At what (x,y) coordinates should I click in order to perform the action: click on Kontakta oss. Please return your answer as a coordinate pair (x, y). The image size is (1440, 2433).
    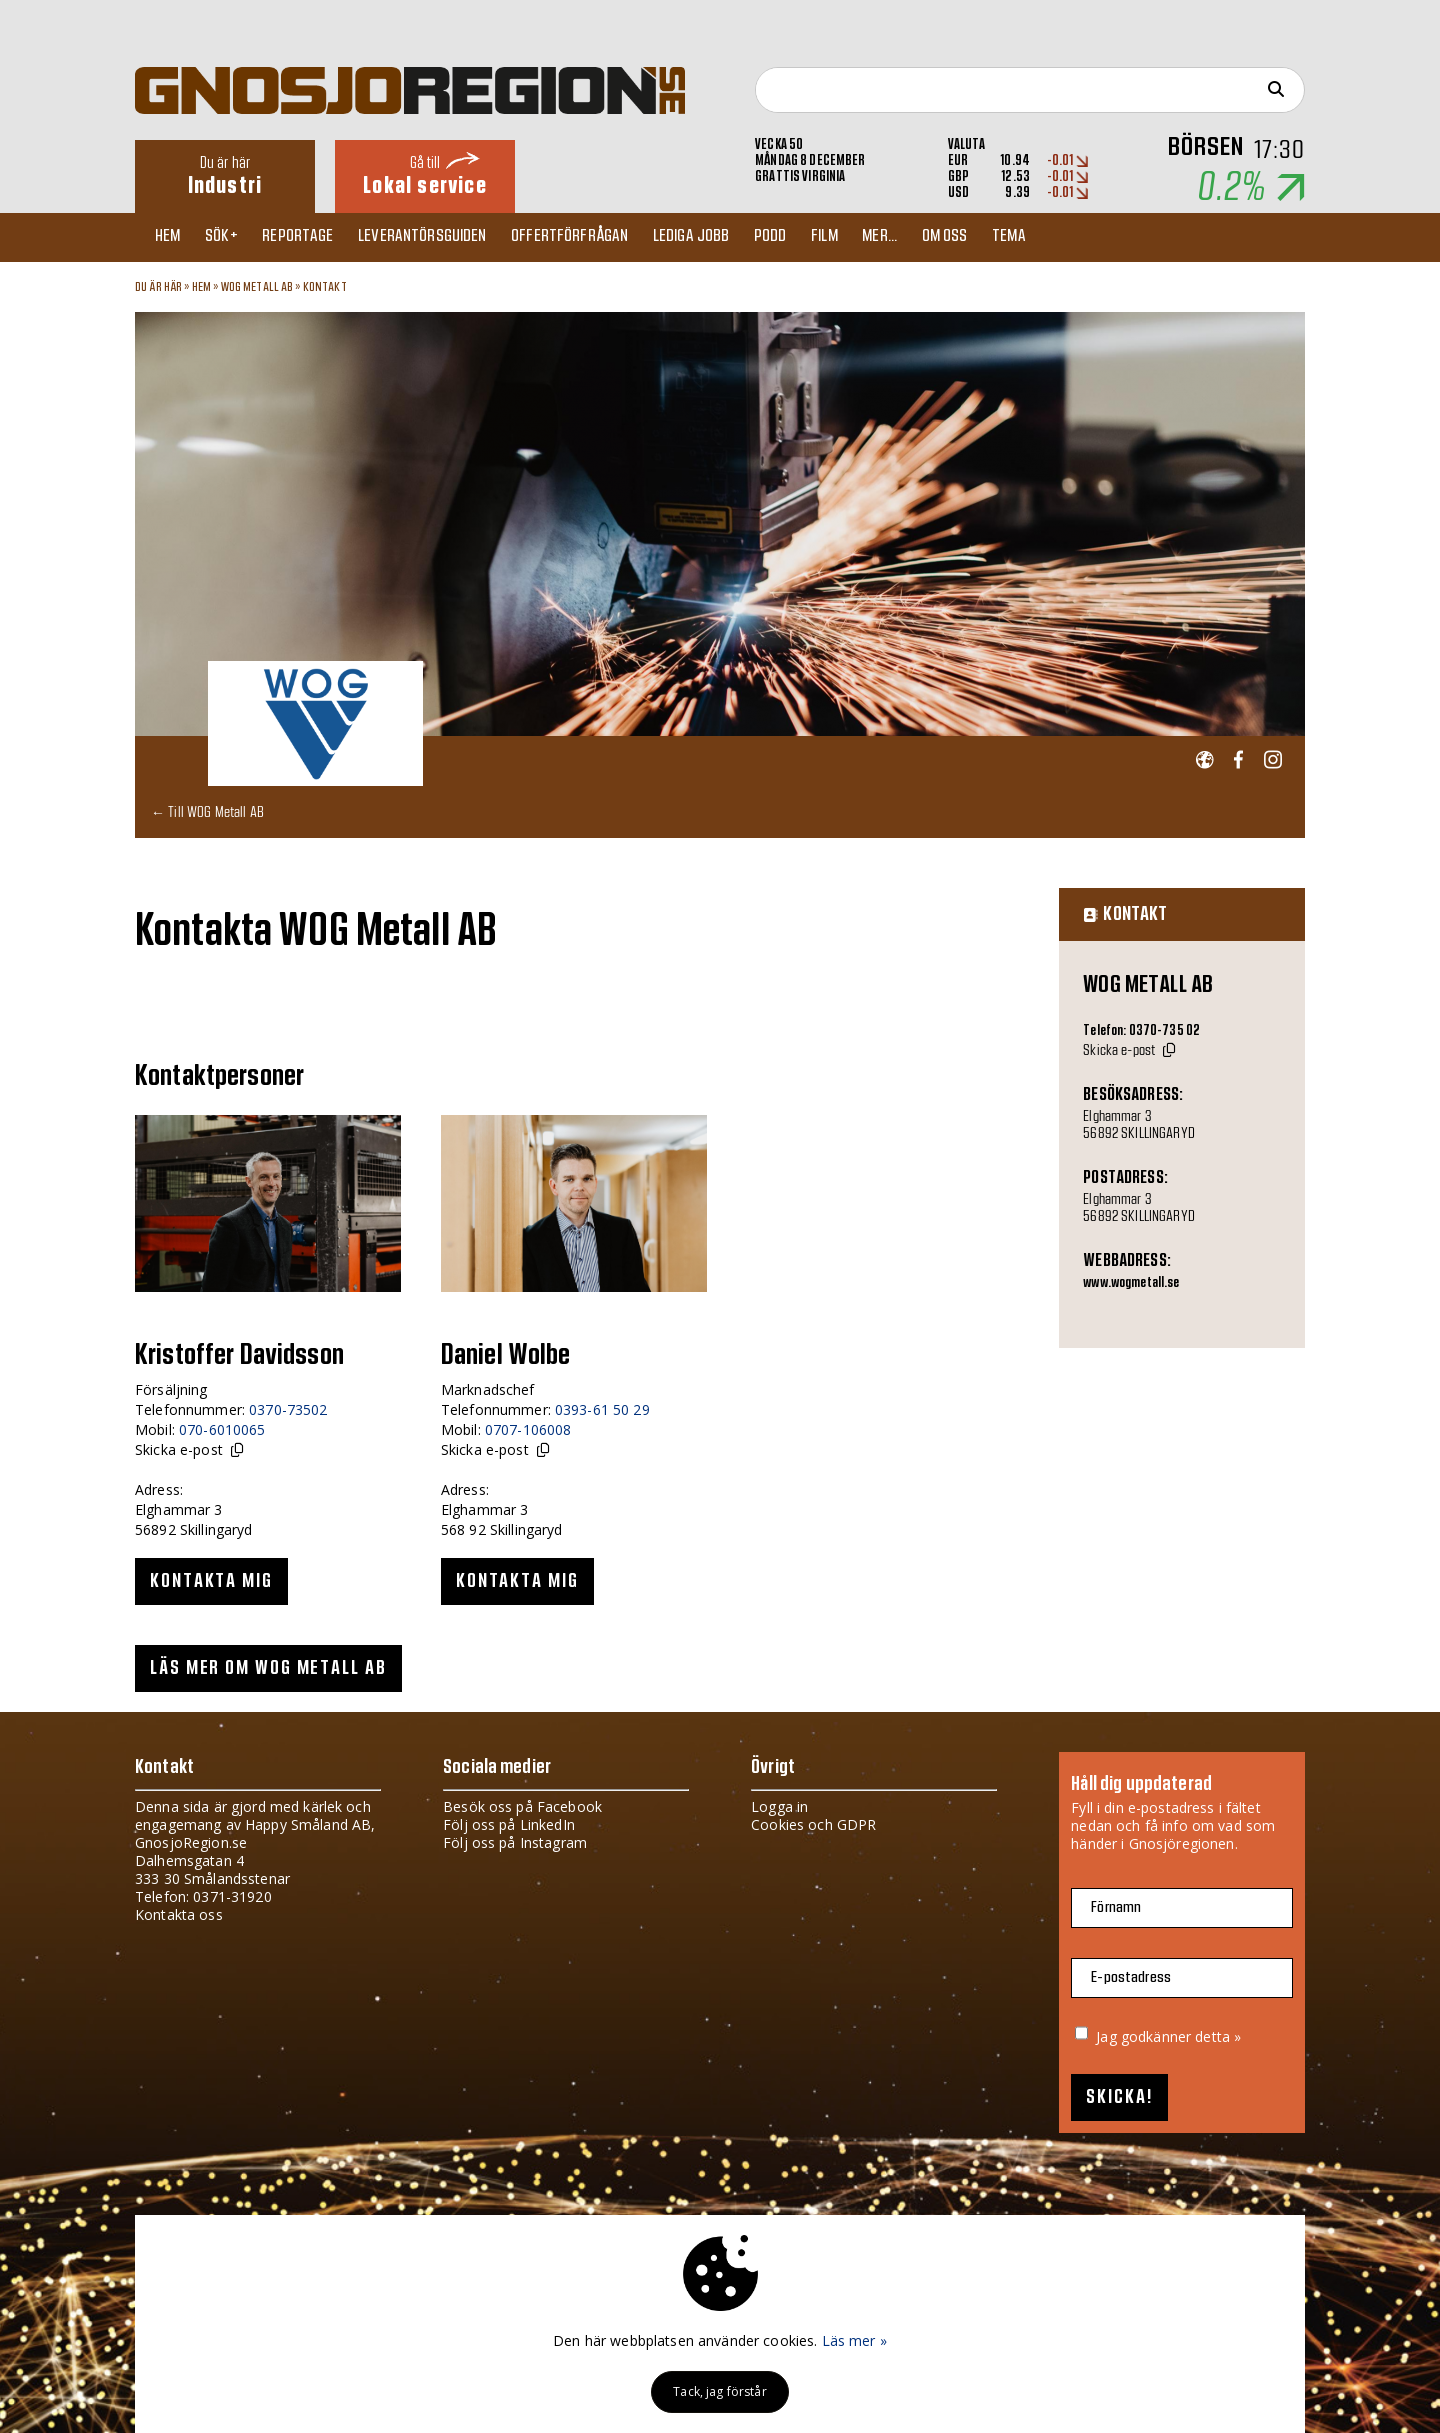
    Looking at the image, I should click on (179, 1914).